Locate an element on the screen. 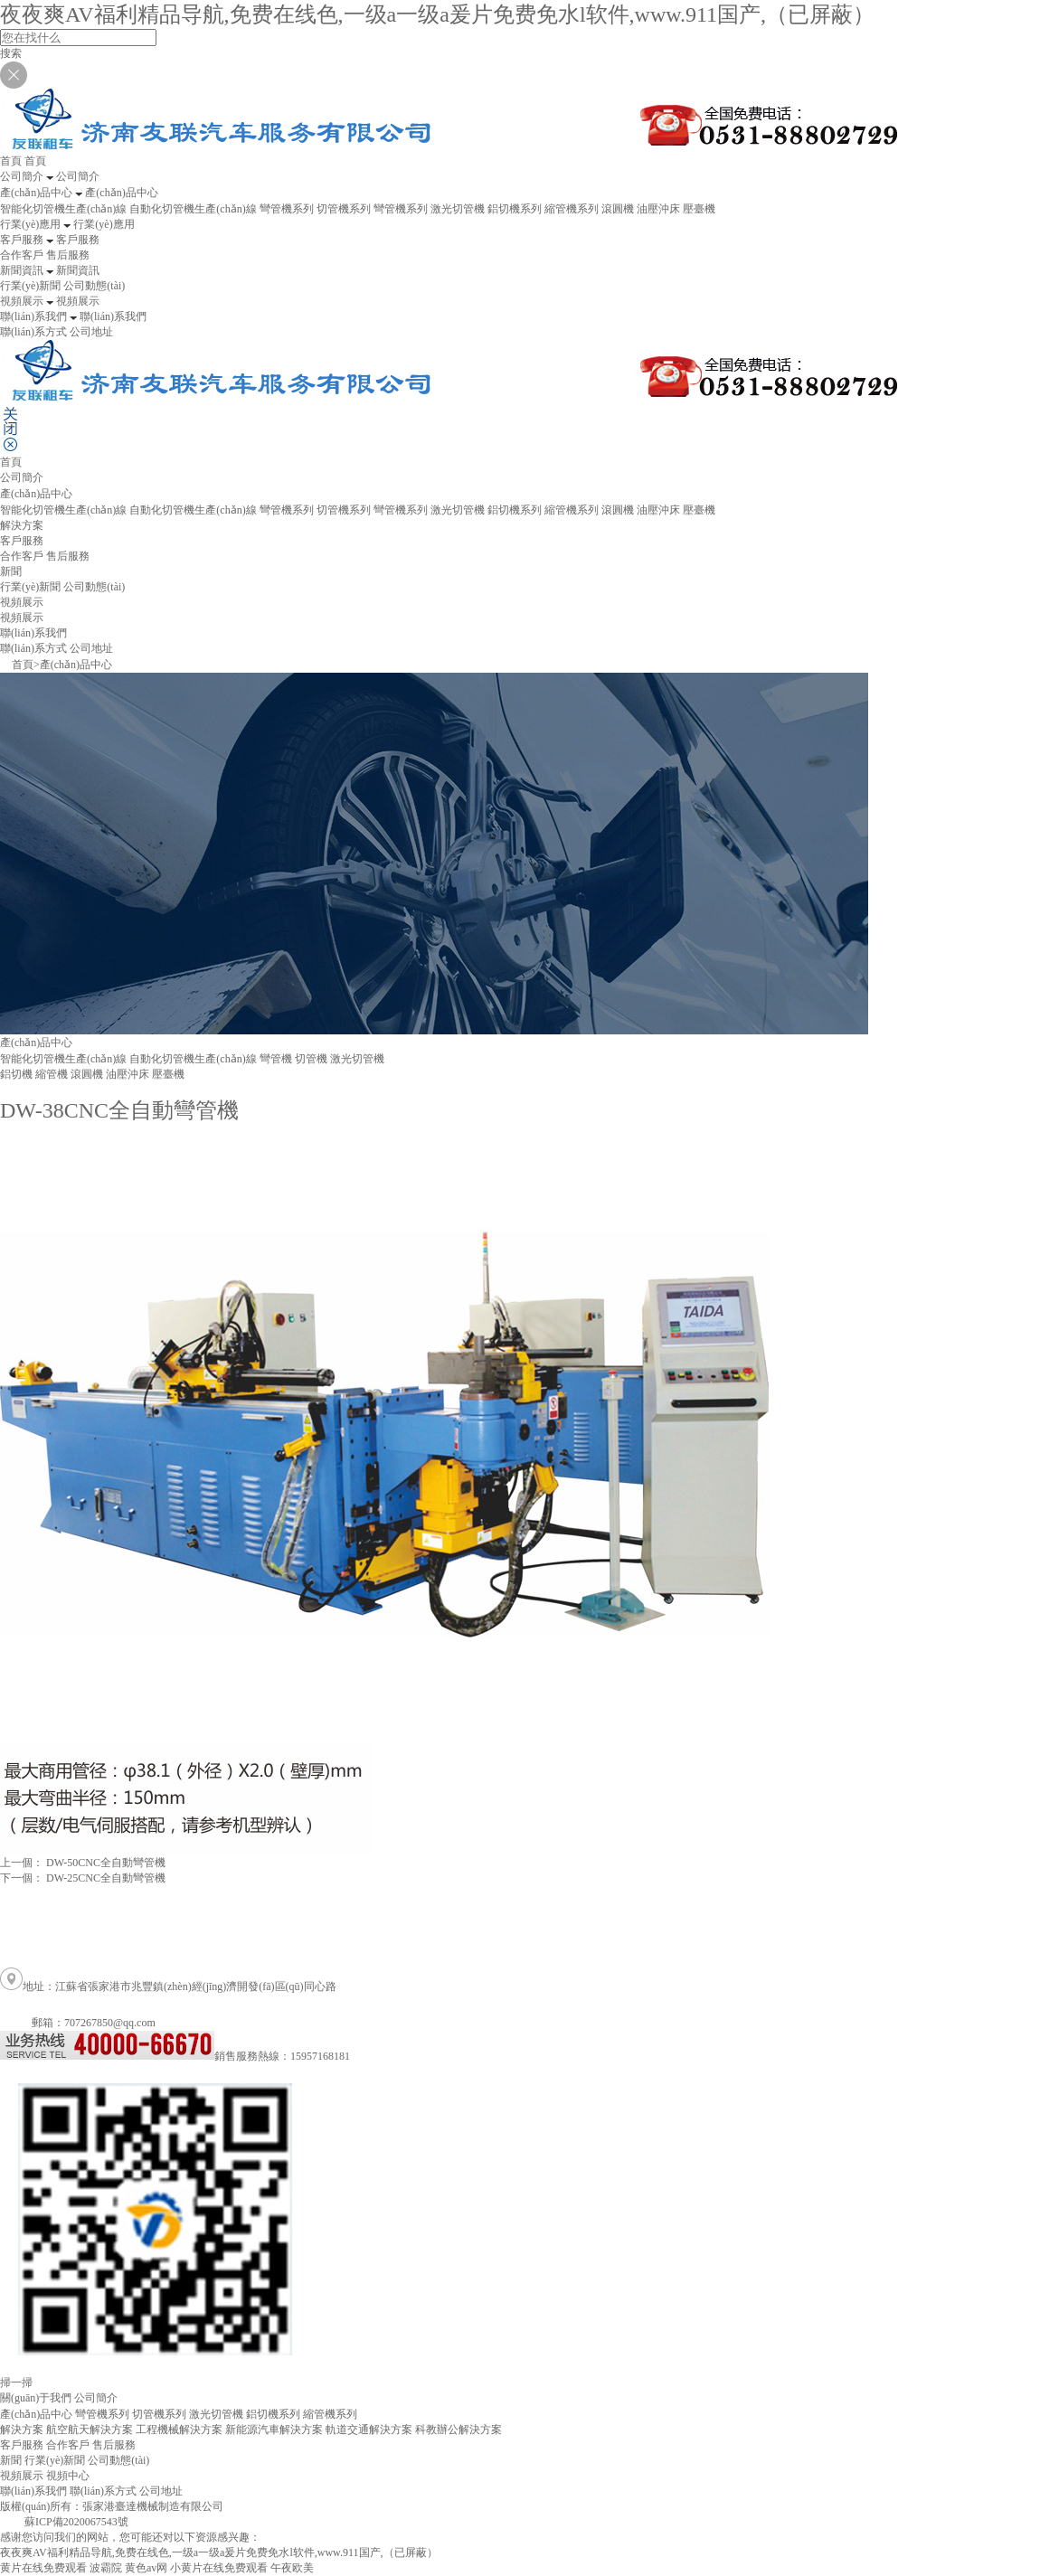  新能源汽車解決方案 is located at coordinates (274, 2429).